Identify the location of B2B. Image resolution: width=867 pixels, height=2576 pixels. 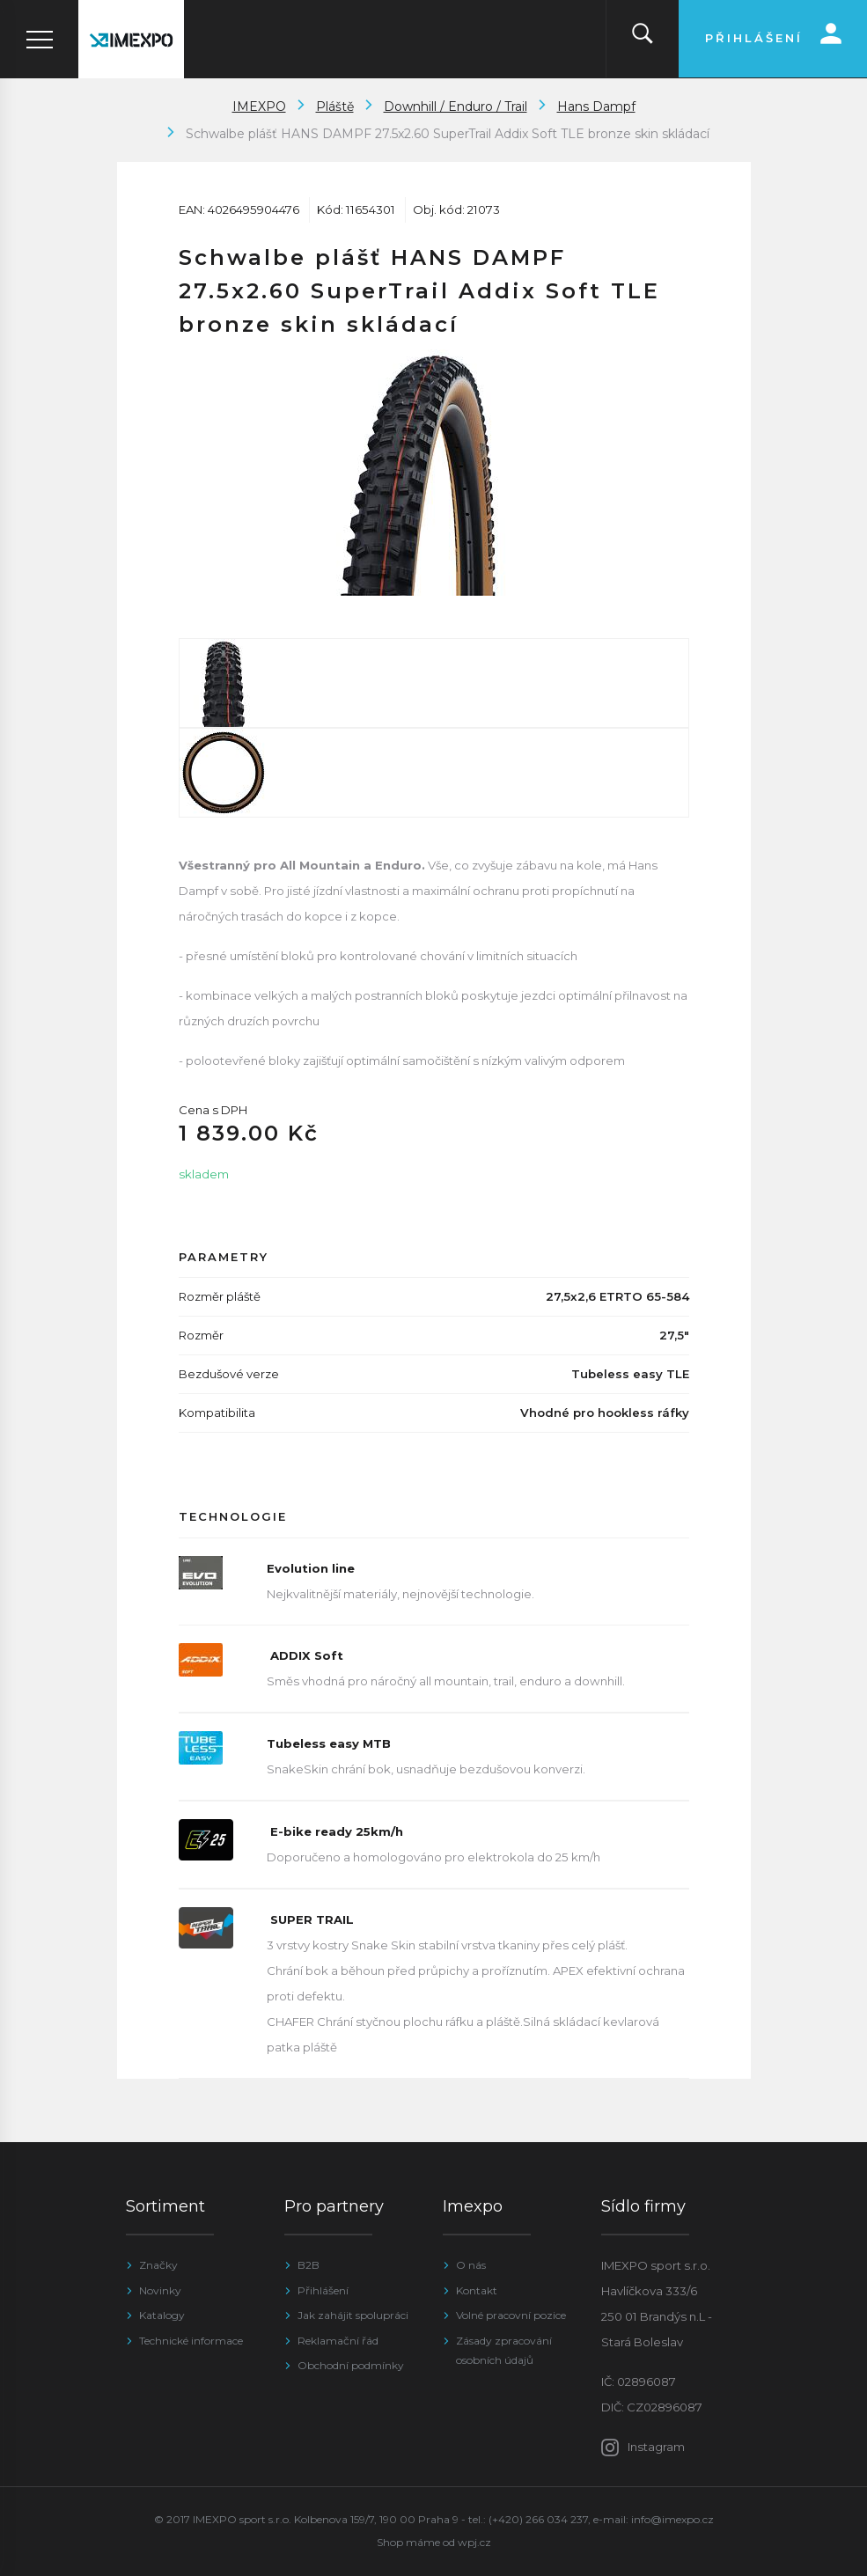
(309, 2264).